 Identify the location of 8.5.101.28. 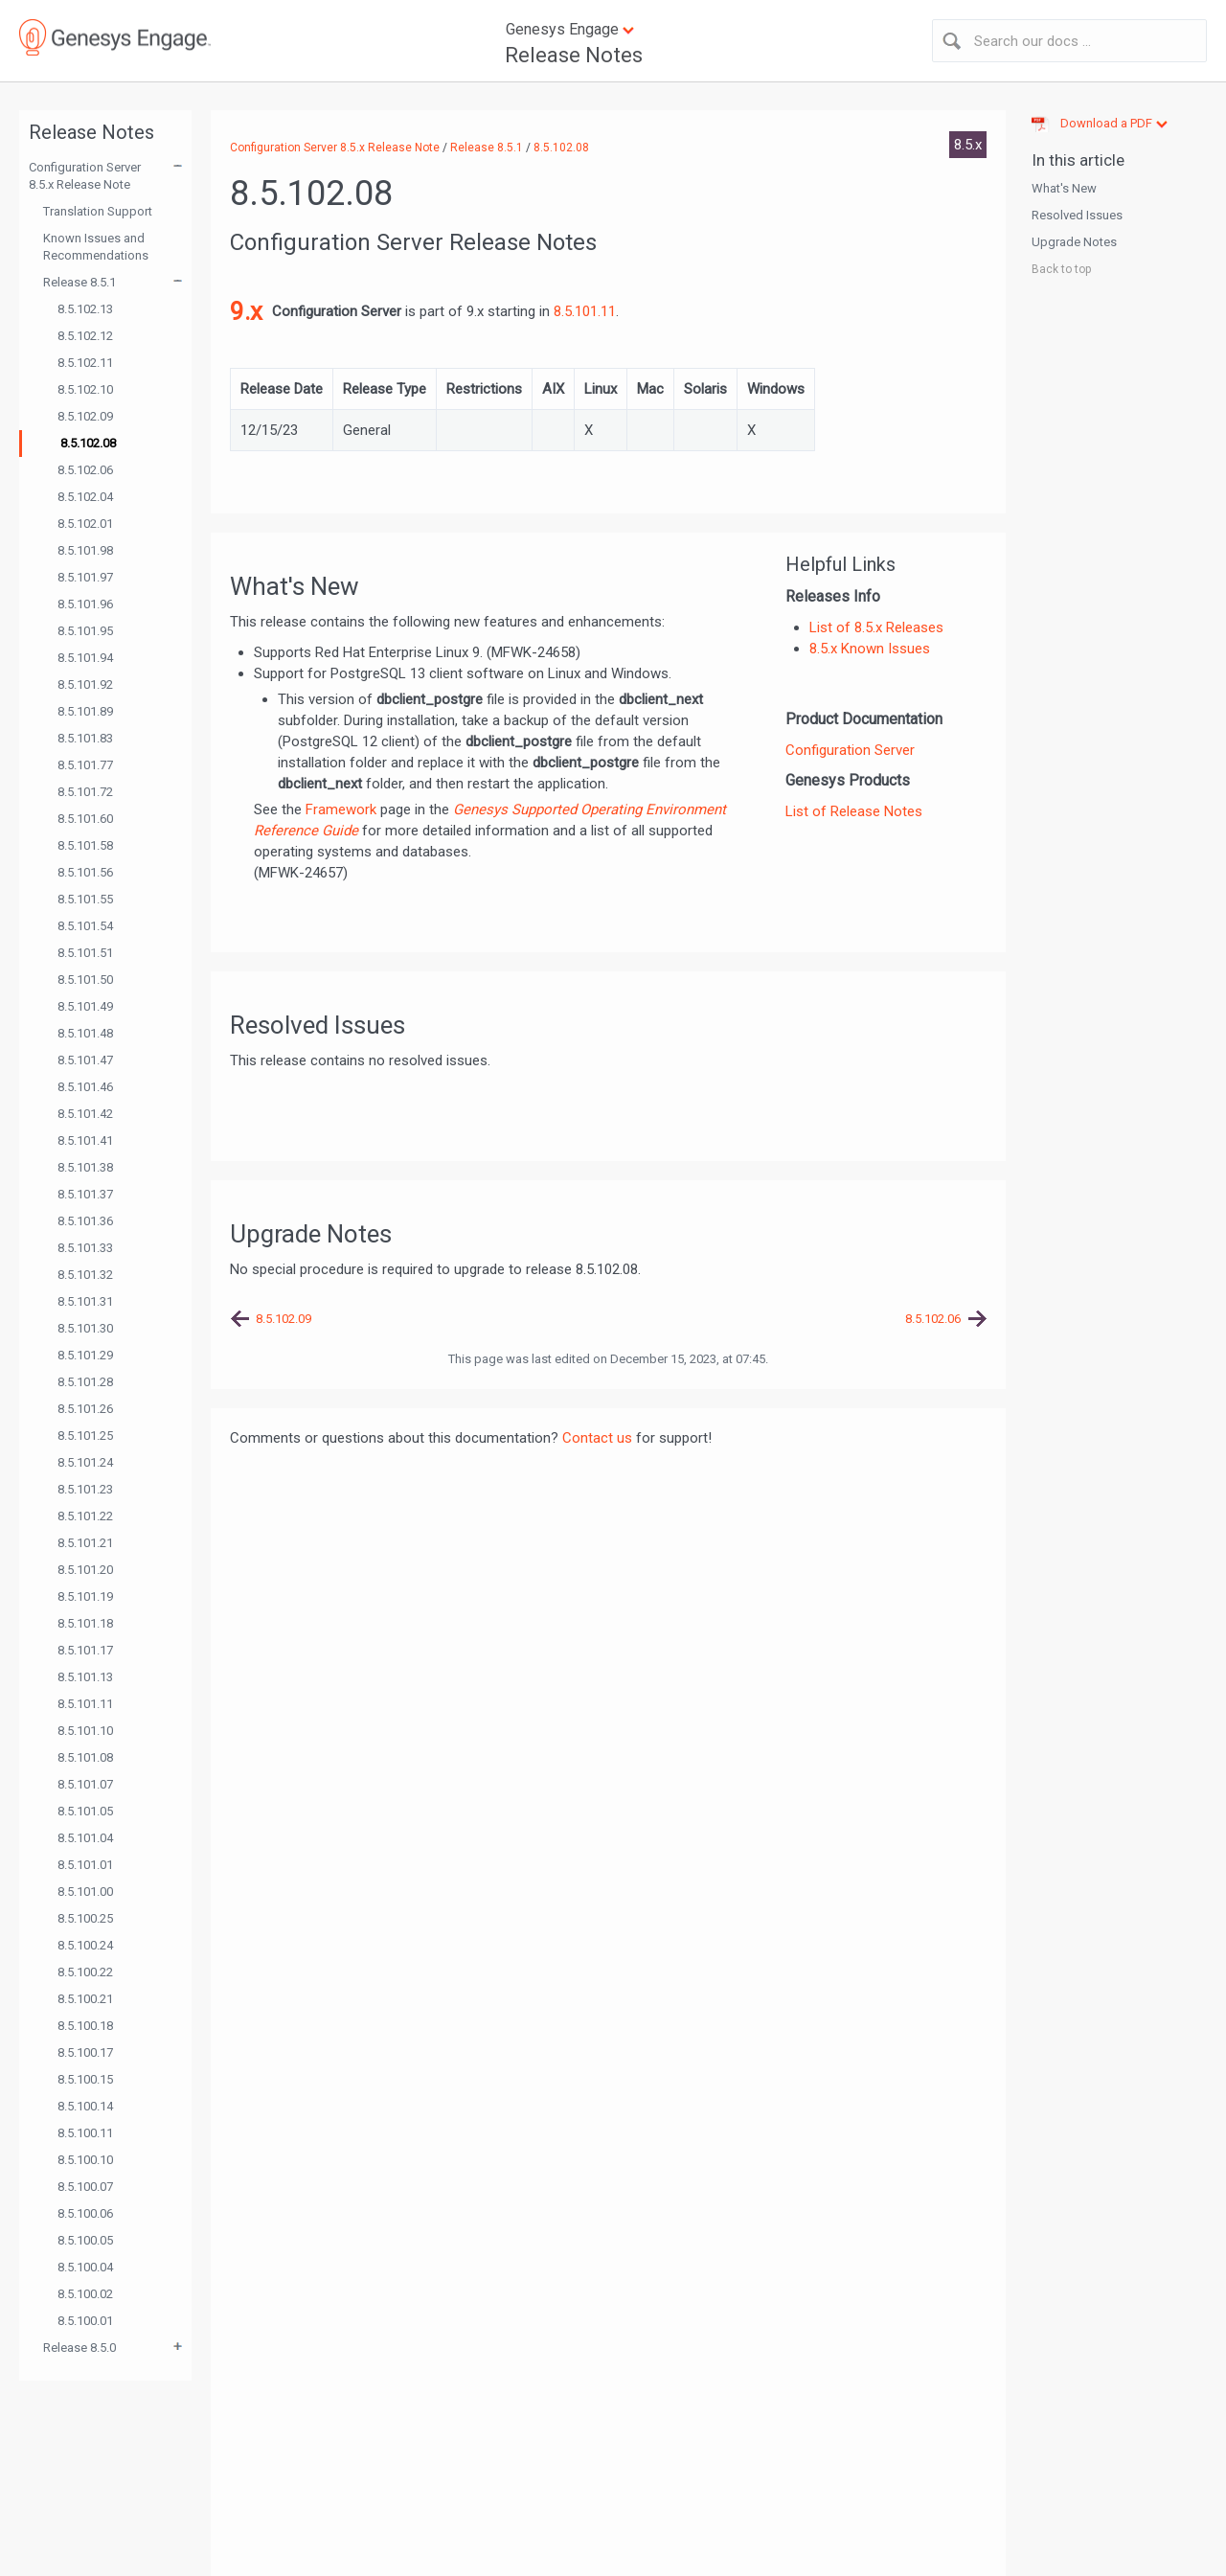
(85, 1382).